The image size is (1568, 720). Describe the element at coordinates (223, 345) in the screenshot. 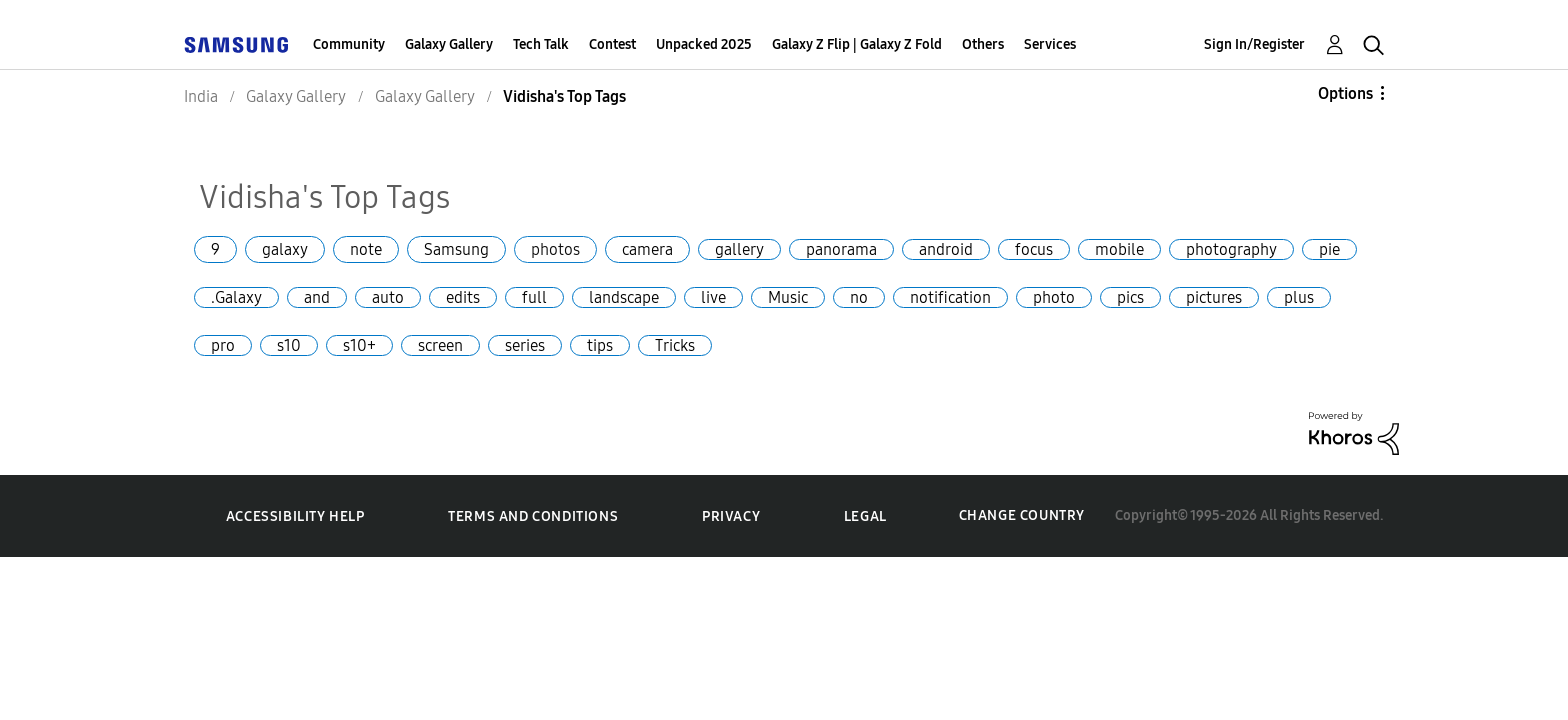

I see `pro` at that location.